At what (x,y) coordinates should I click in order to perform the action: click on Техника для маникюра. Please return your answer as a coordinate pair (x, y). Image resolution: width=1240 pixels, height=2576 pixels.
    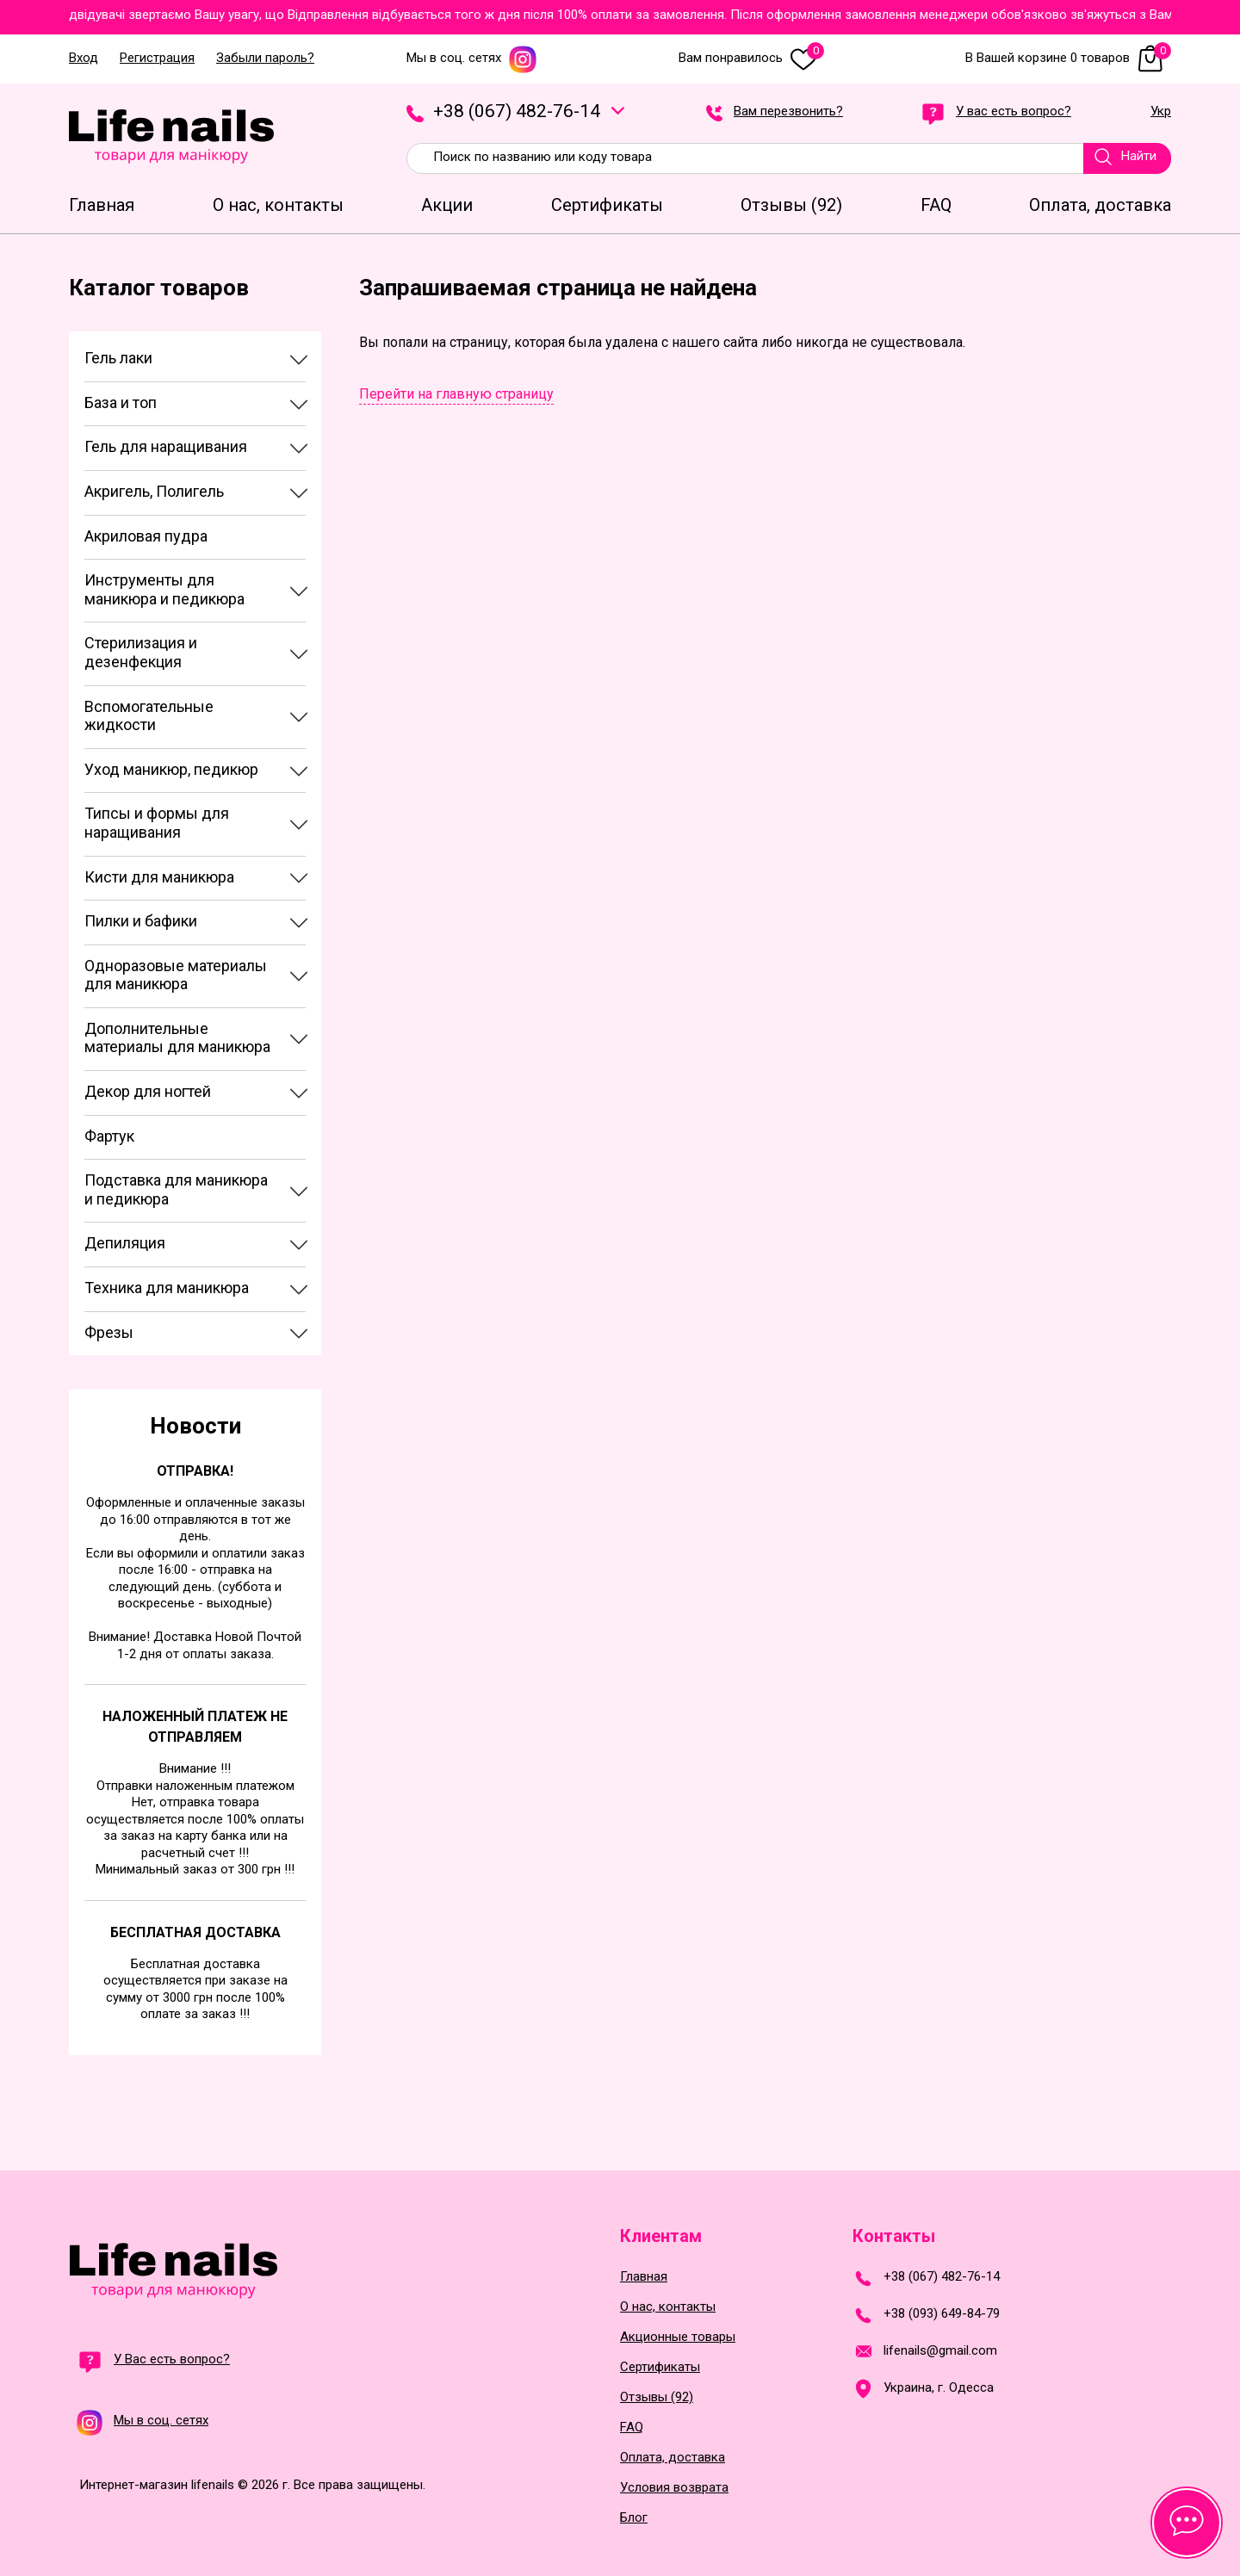
    Looking at the image, I should click on (166, 1288).